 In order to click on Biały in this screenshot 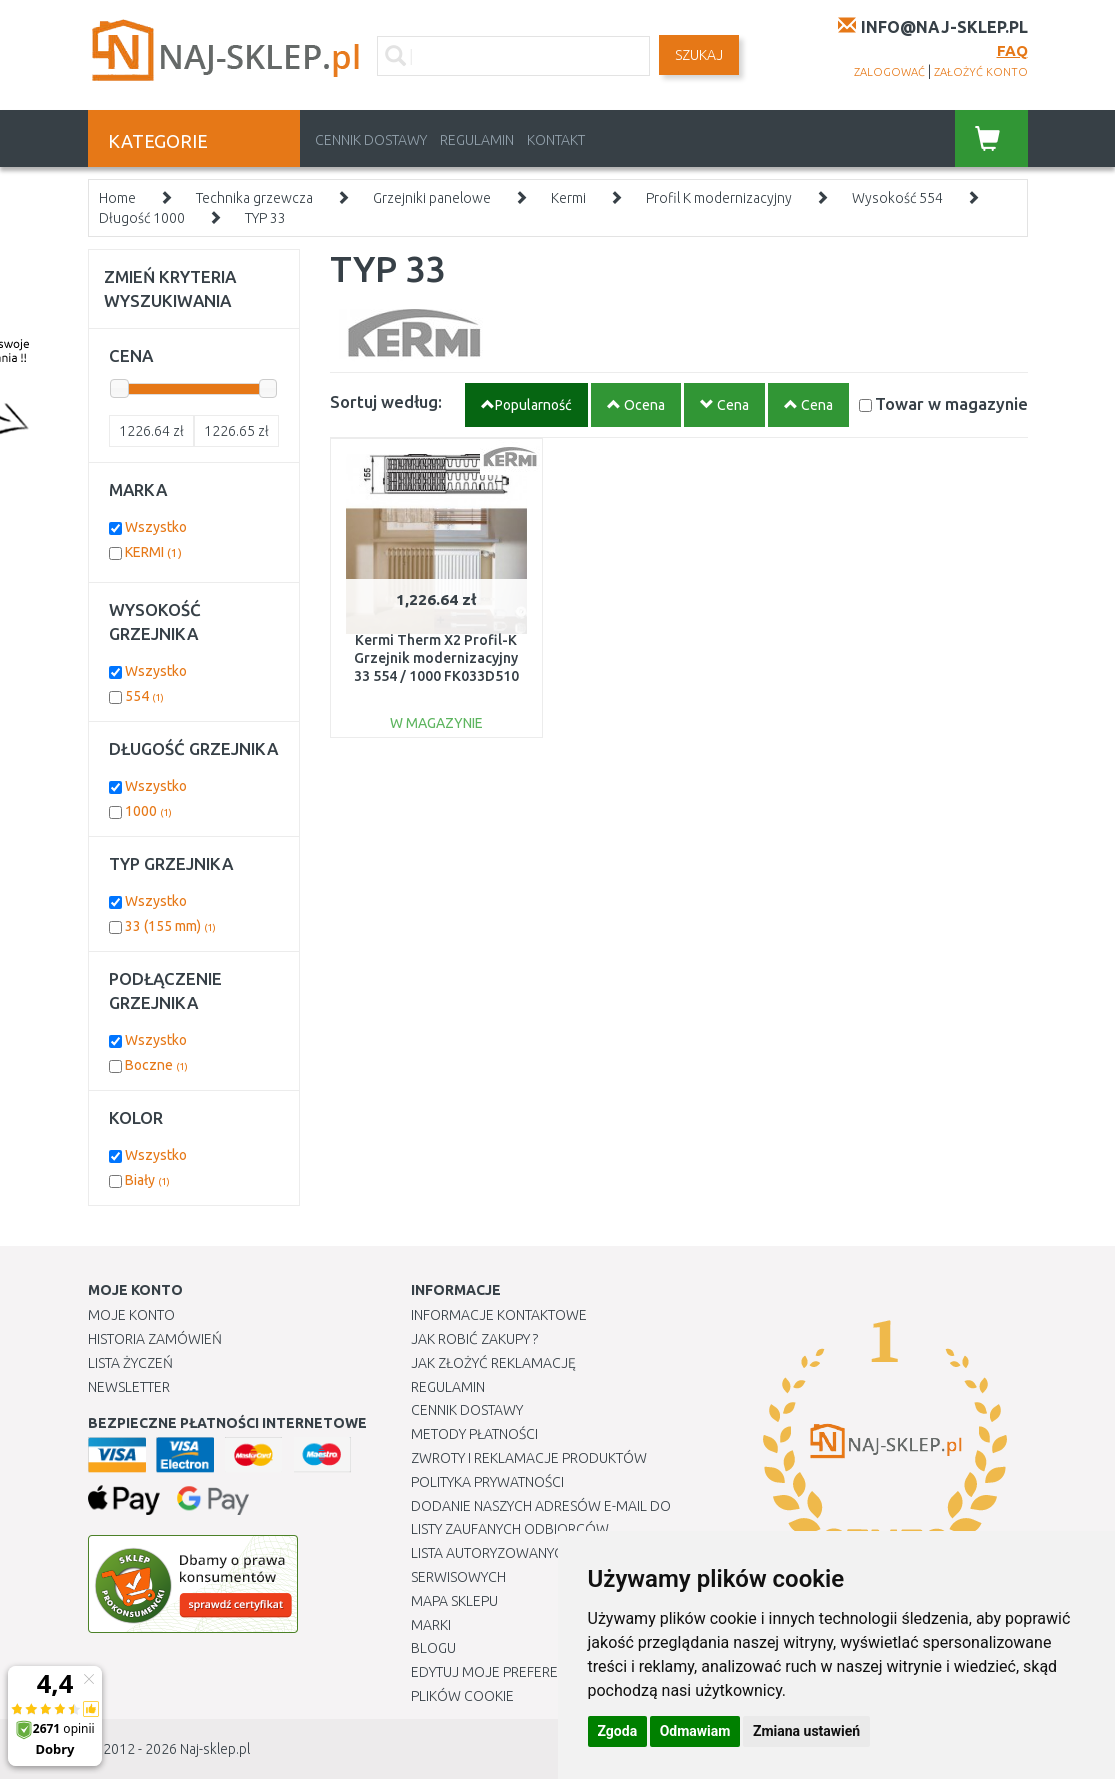, I will do `click(147, 1180)`.